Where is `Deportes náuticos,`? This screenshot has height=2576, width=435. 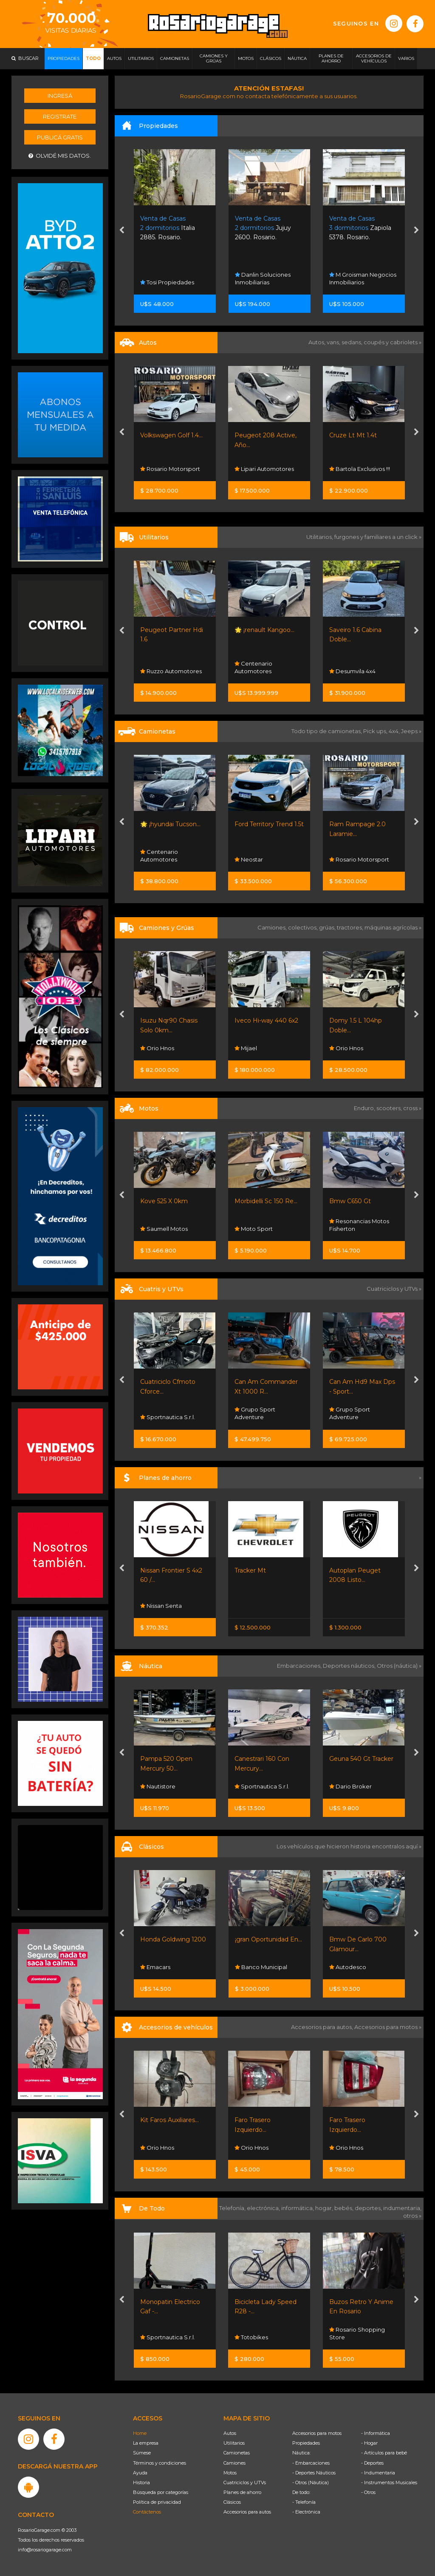
Deportes náuticos, is located at coordinates (350, 1665).